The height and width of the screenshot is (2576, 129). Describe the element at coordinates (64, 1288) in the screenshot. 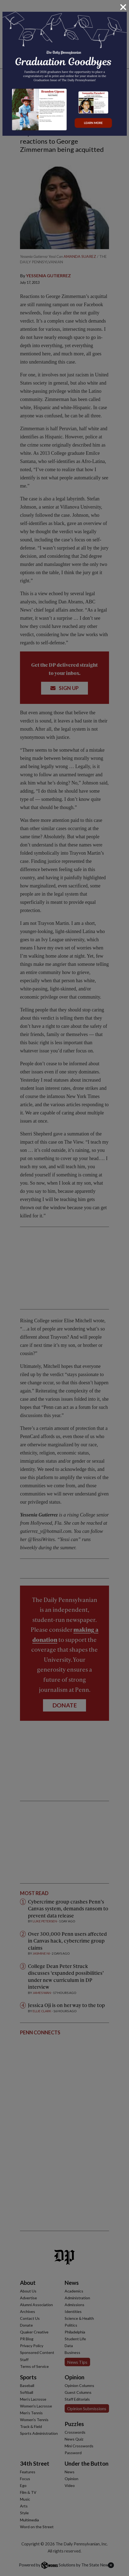

I see `[dialog]` at that location.